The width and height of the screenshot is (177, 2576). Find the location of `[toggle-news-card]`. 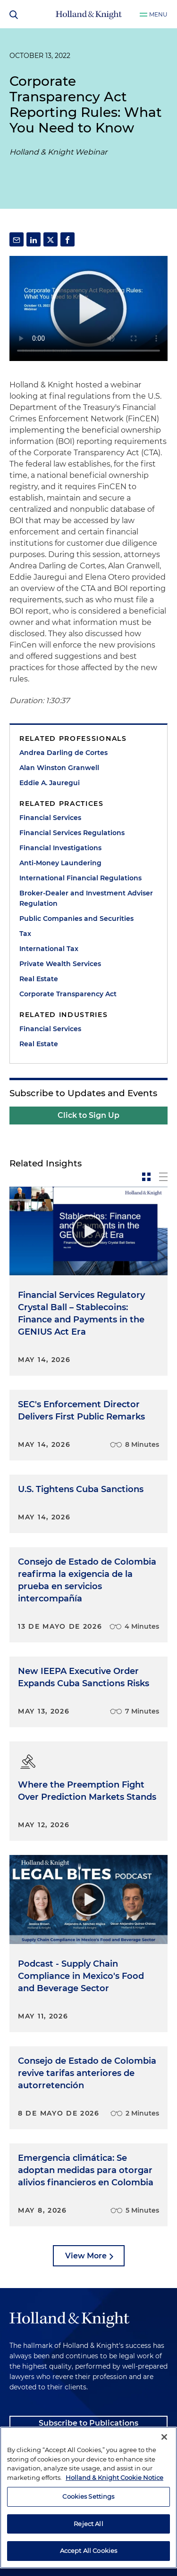

[toggle-news-card] is located at coordinates (146, 1177).